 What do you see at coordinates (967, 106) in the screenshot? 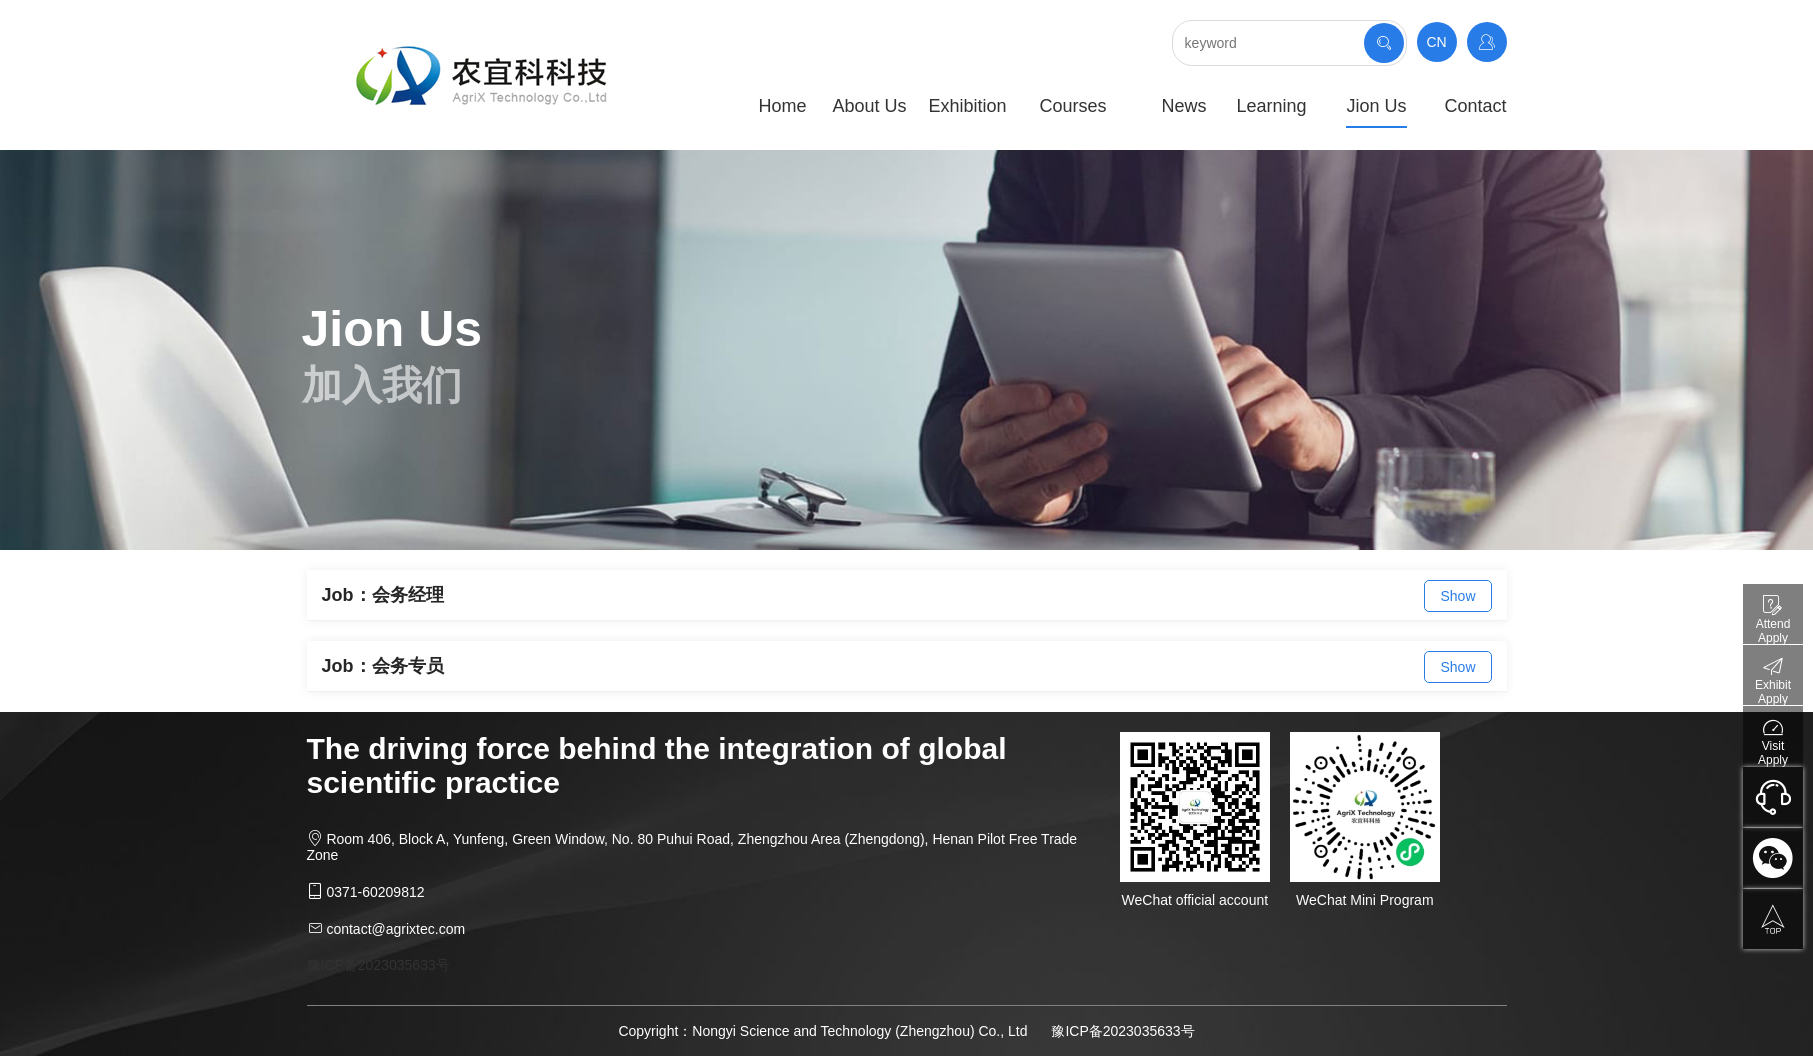
I see `Exhibition` at bounding box center [967, 106].